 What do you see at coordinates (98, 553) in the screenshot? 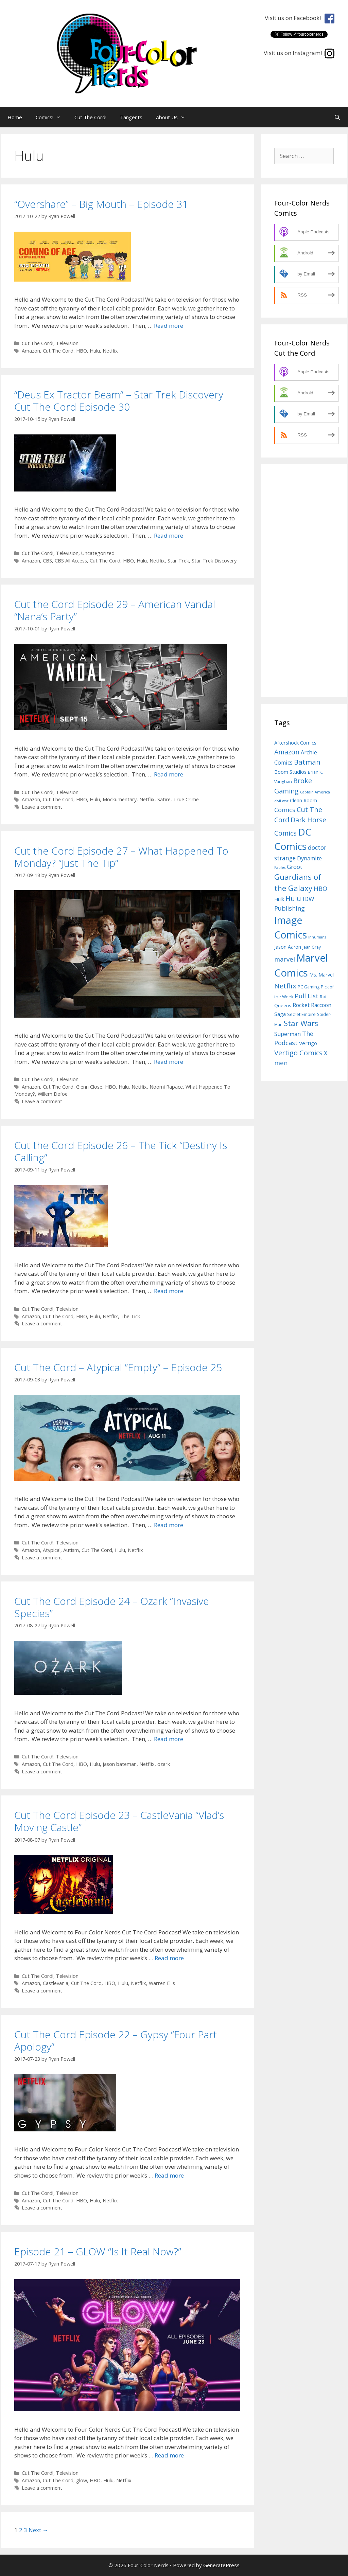
I see `Uncategorized` at bounding box center [98, 553].